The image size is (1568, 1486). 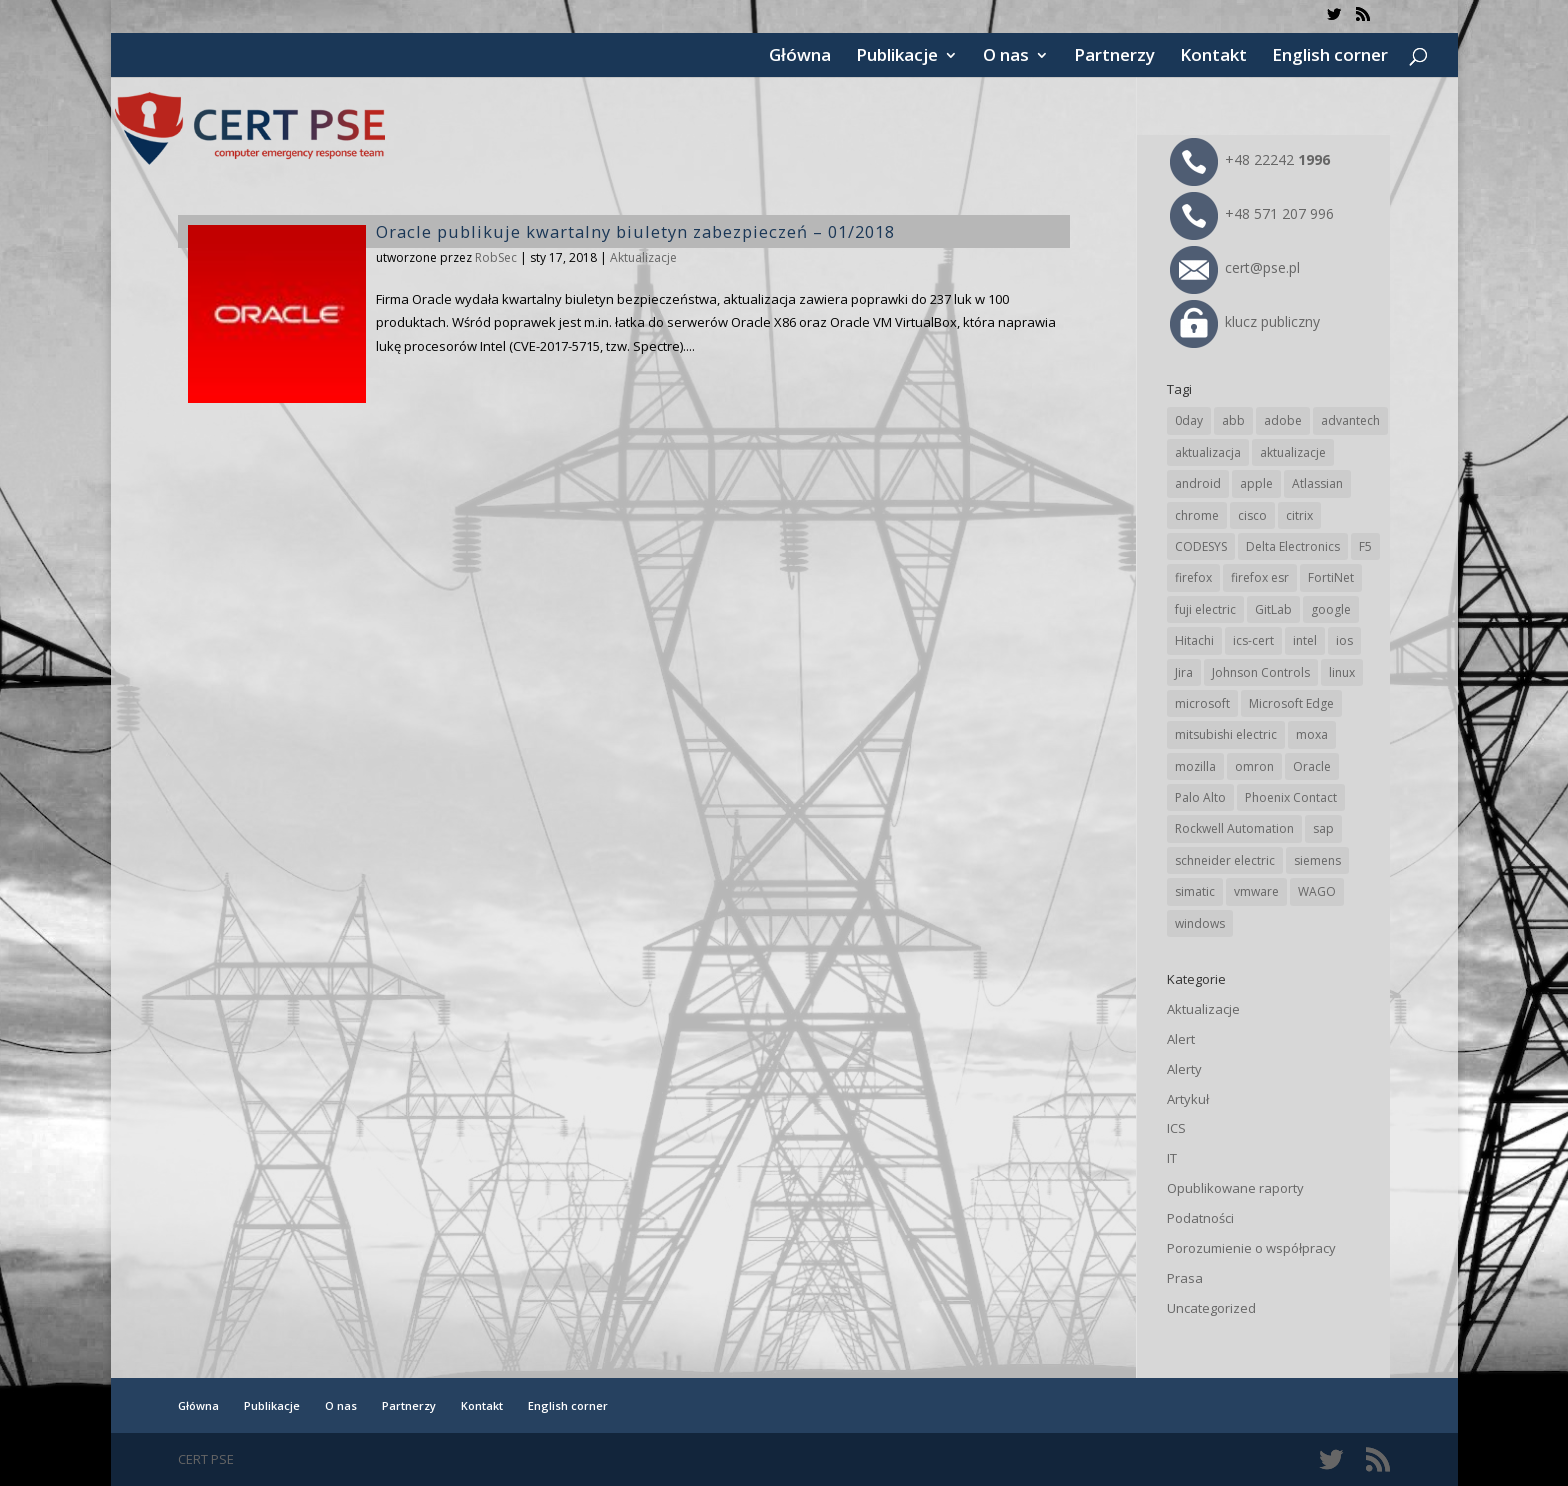 What do you see at coordinates (1234, 828) in the screenshot?
I see `Rockwell Automation [Rockwell Automation (76 elementów)]` at bounding box center [1234, 828].